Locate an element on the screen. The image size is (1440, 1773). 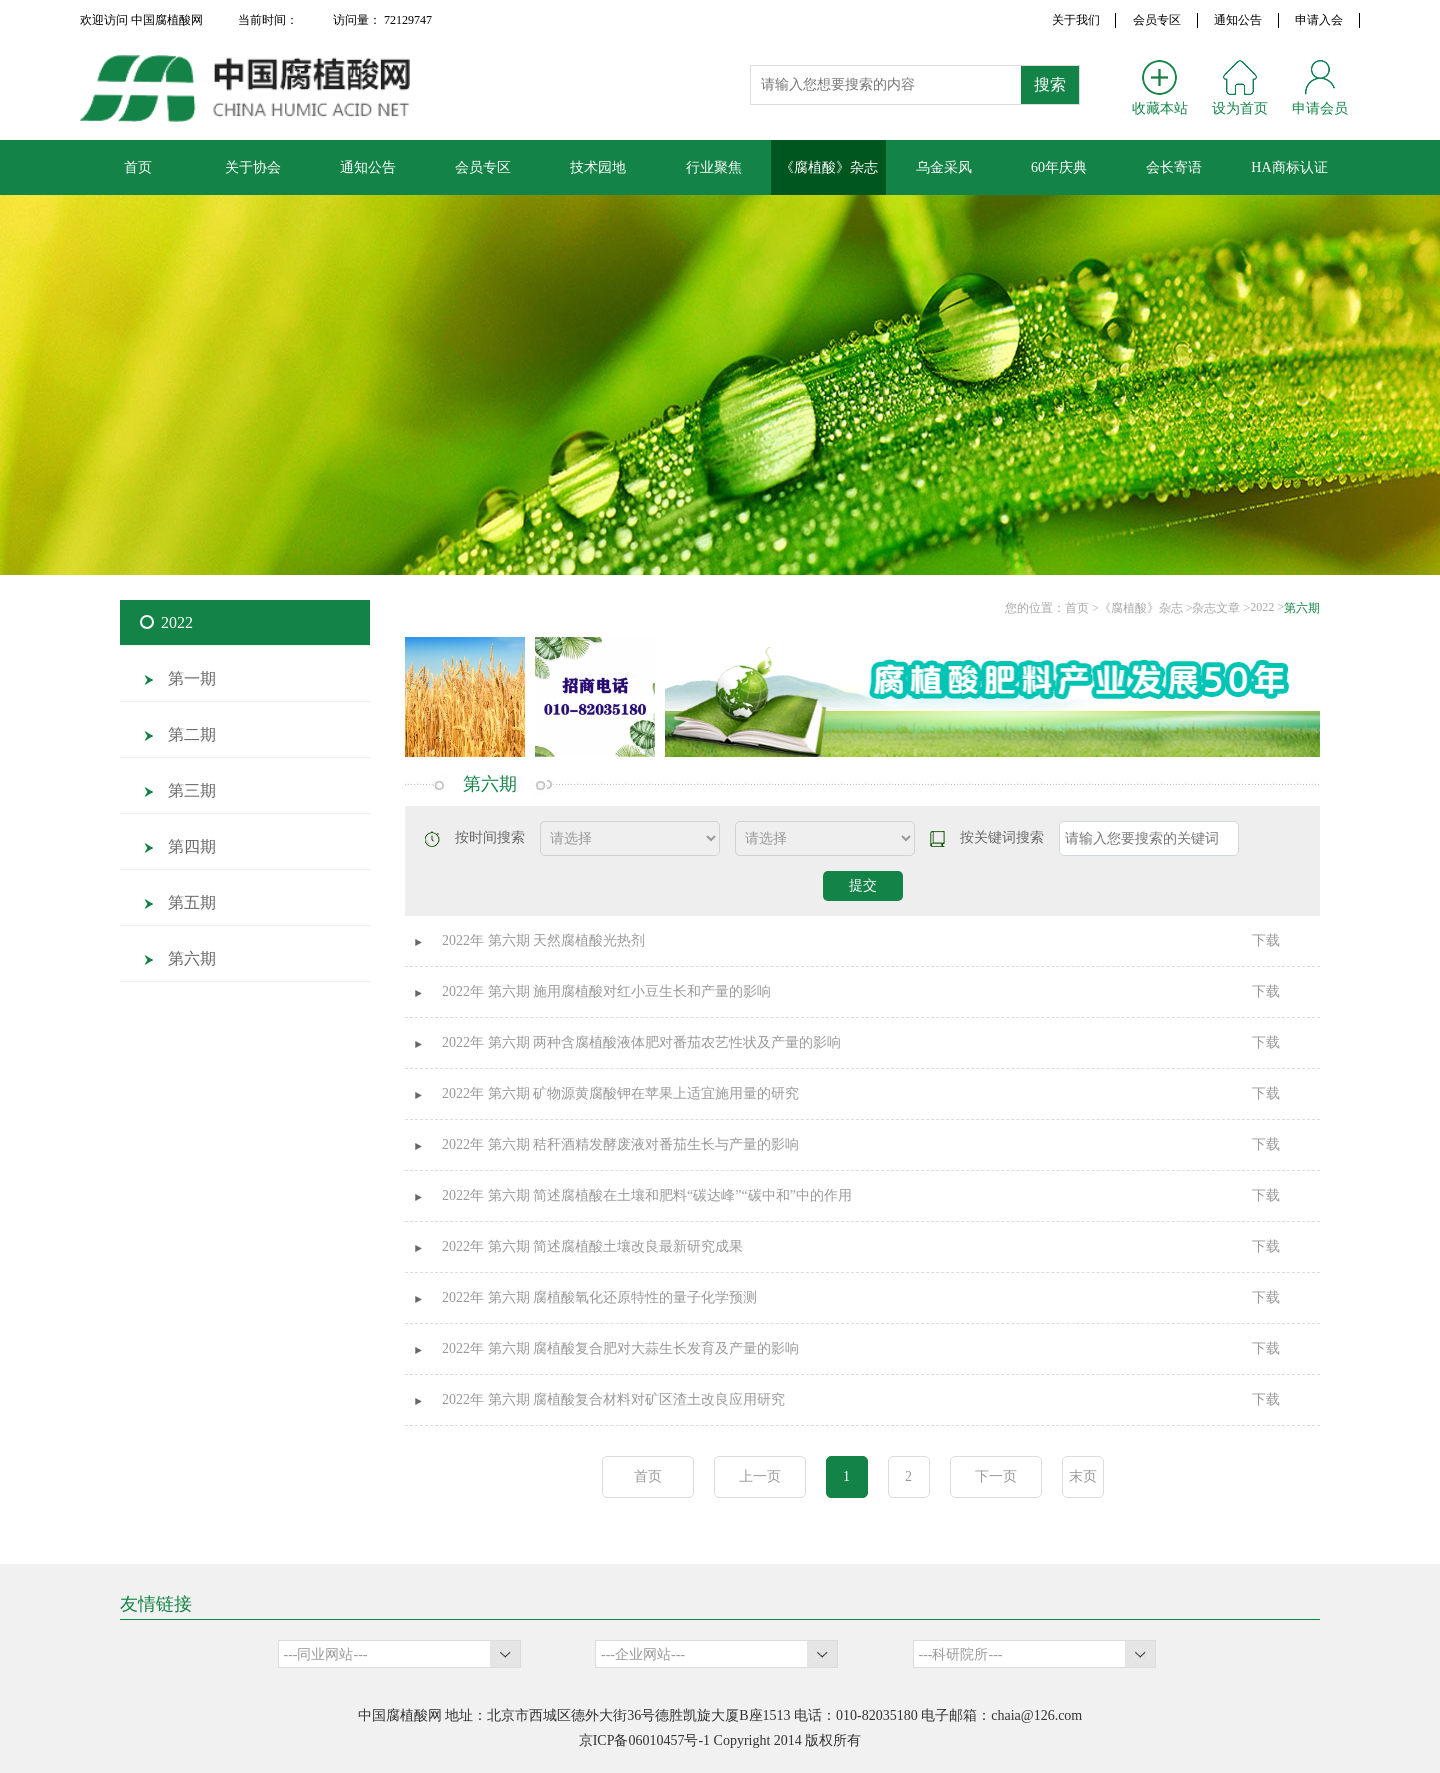
2022年 第六期 施用腐植酸对红小豆生长和产量的影响 is located at coordinates (606, 991).